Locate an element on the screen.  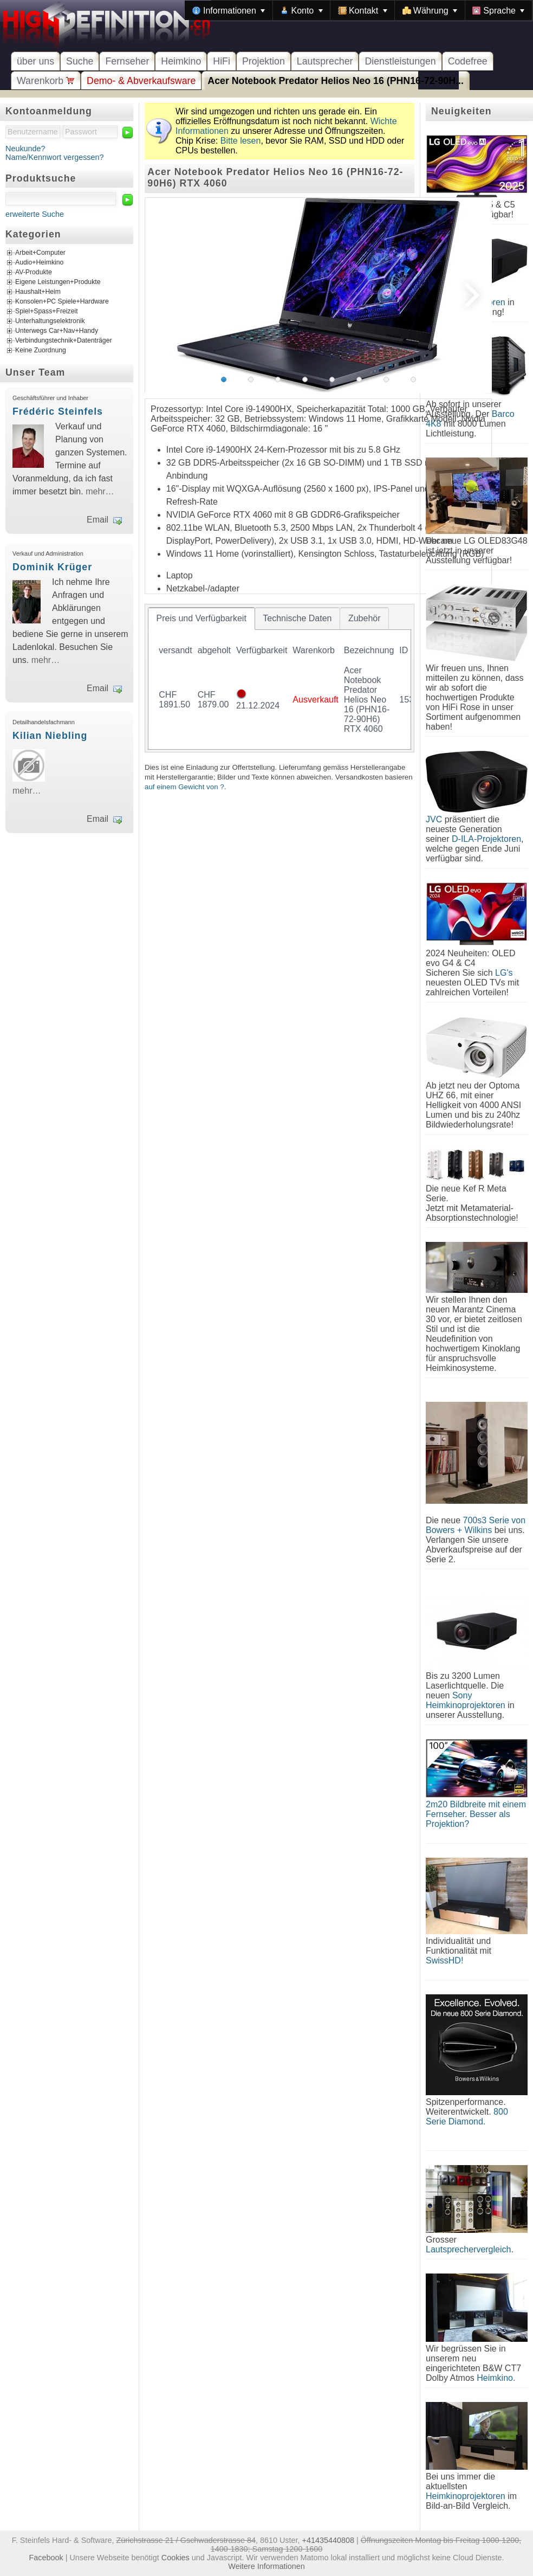
LG's is located at coordinates (503, 972).